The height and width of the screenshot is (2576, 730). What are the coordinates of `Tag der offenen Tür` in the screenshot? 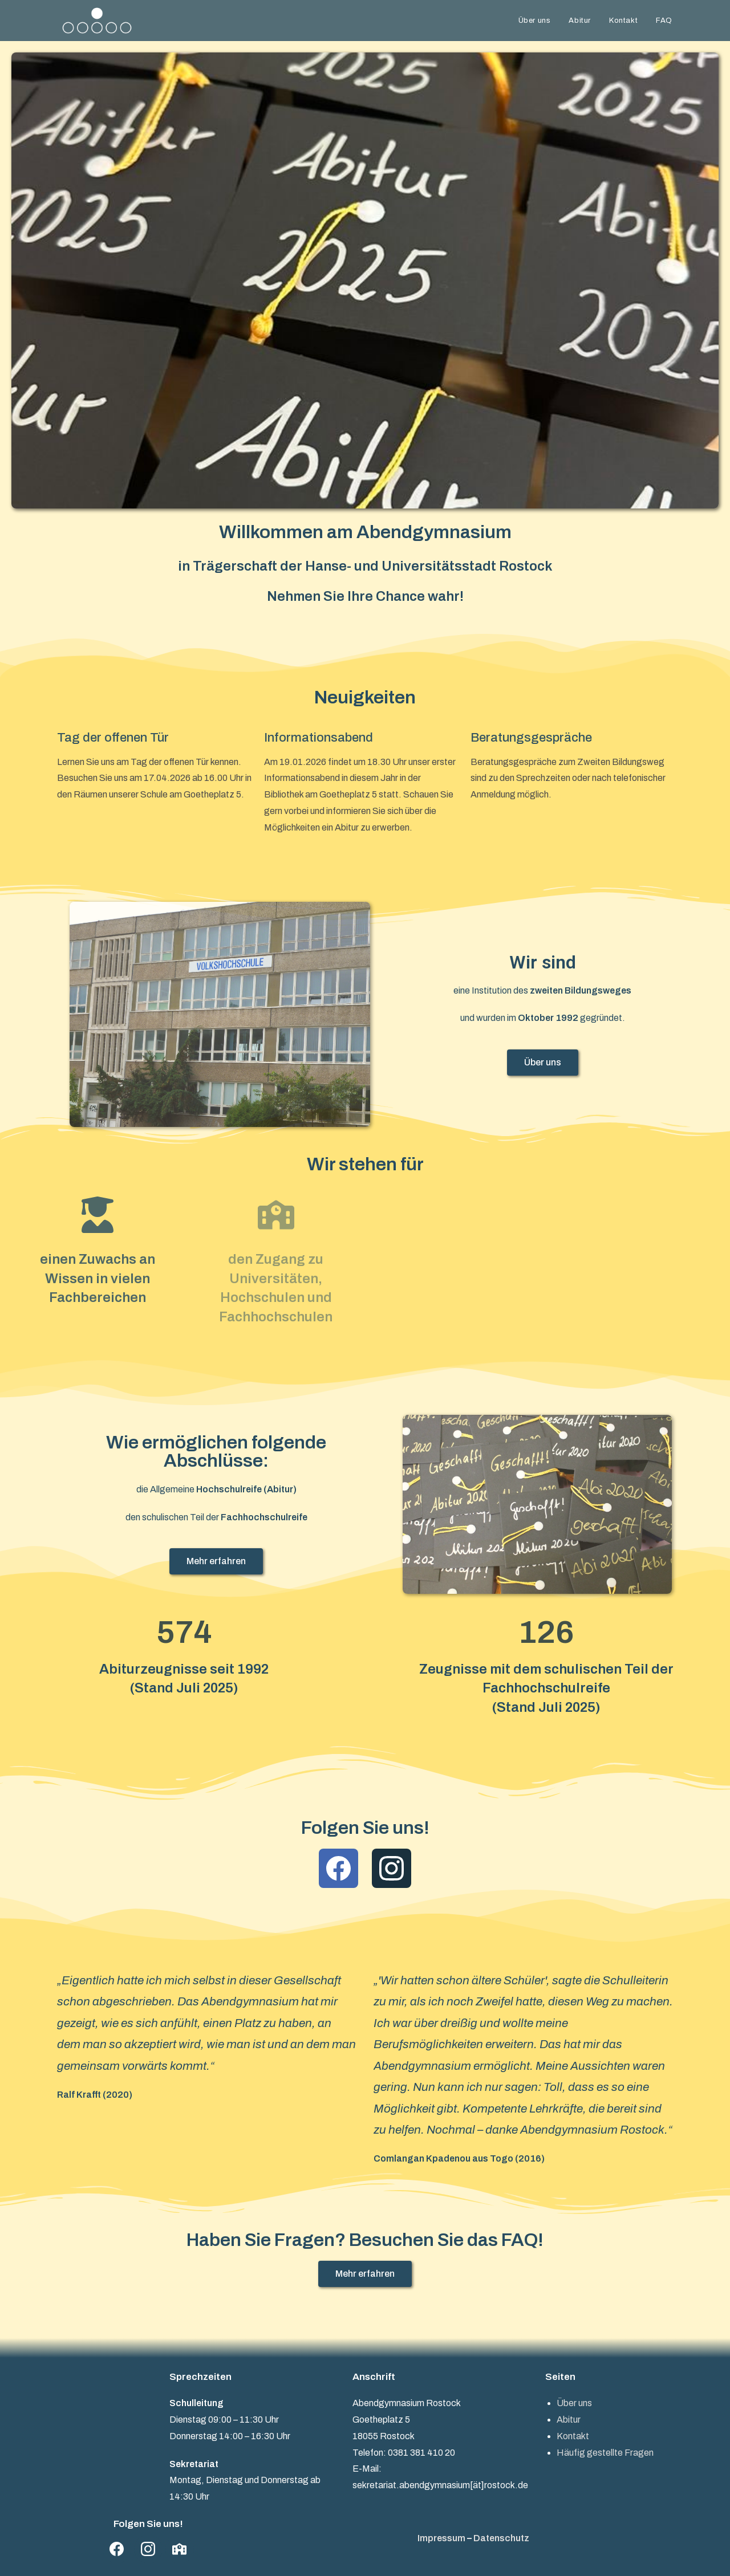 It's located at (113, 737).